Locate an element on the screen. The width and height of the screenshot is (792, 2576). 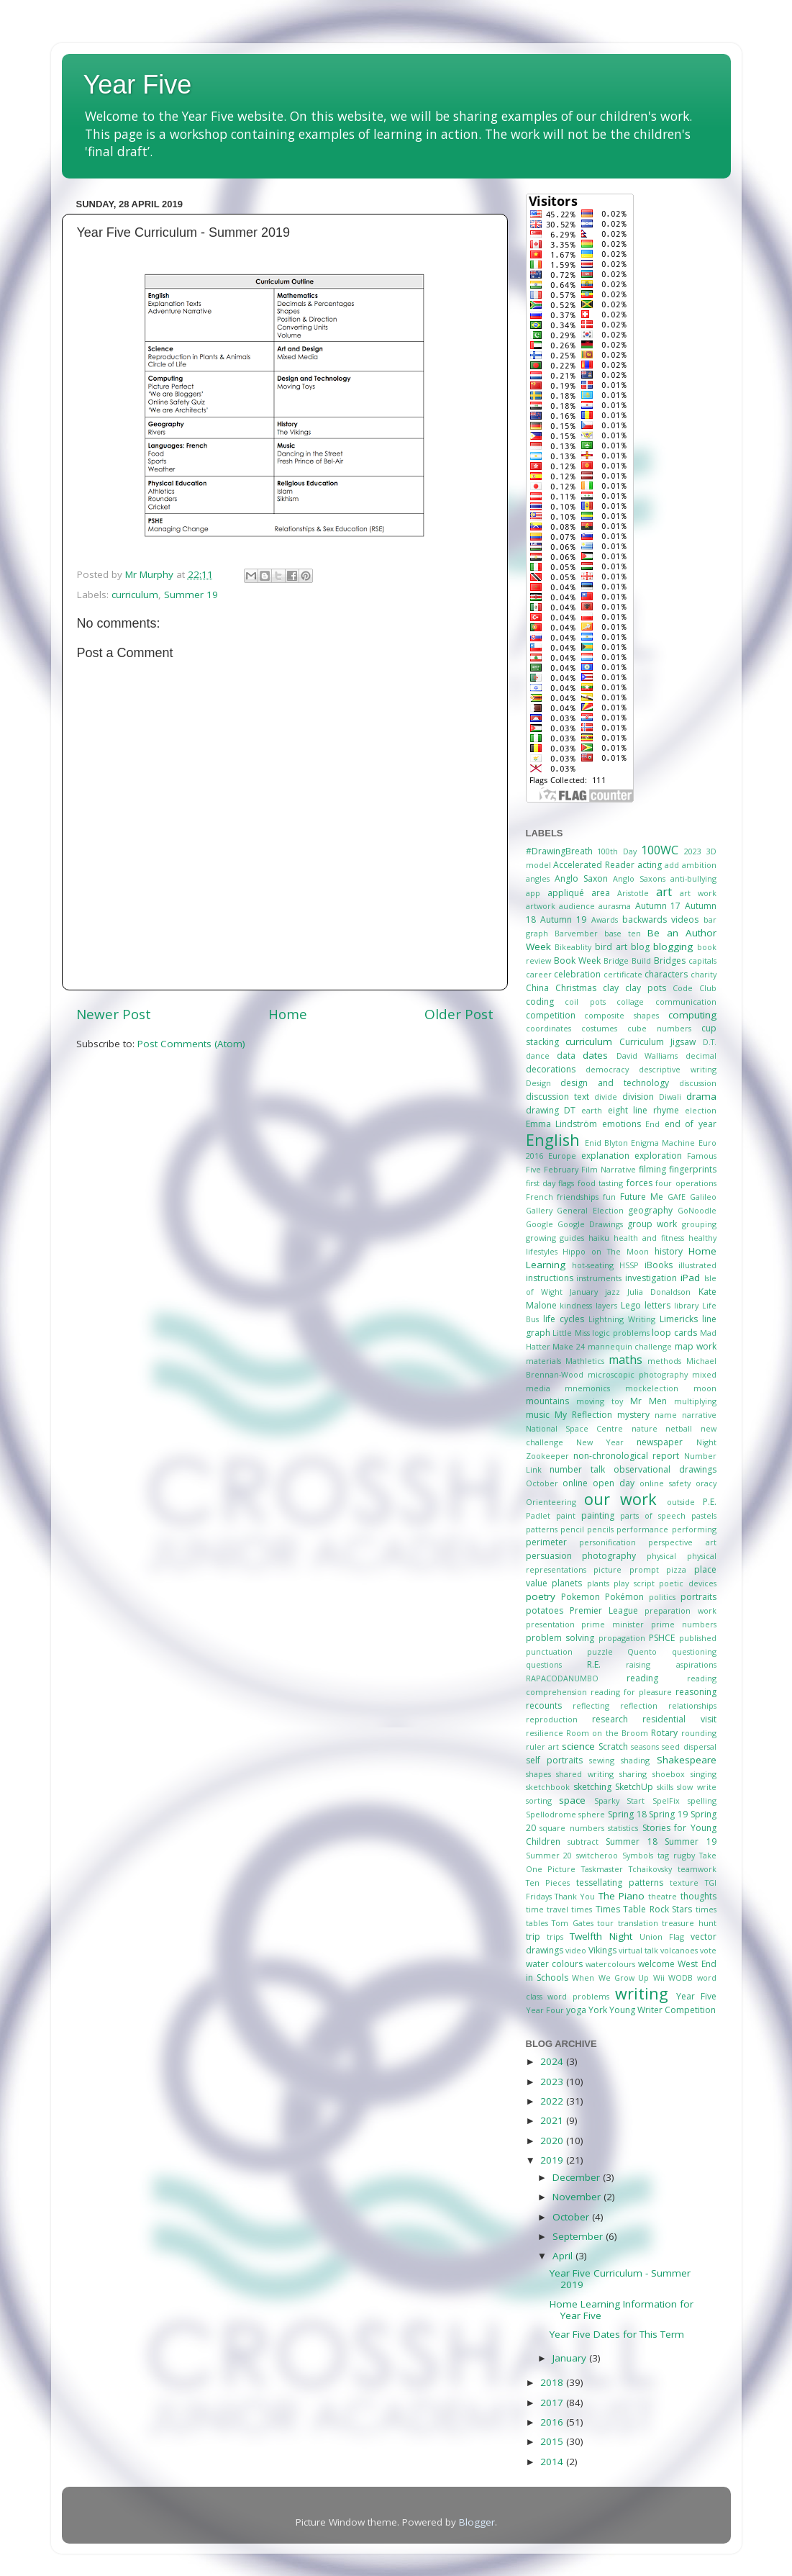
materials is located at coordinates (543, 1360).